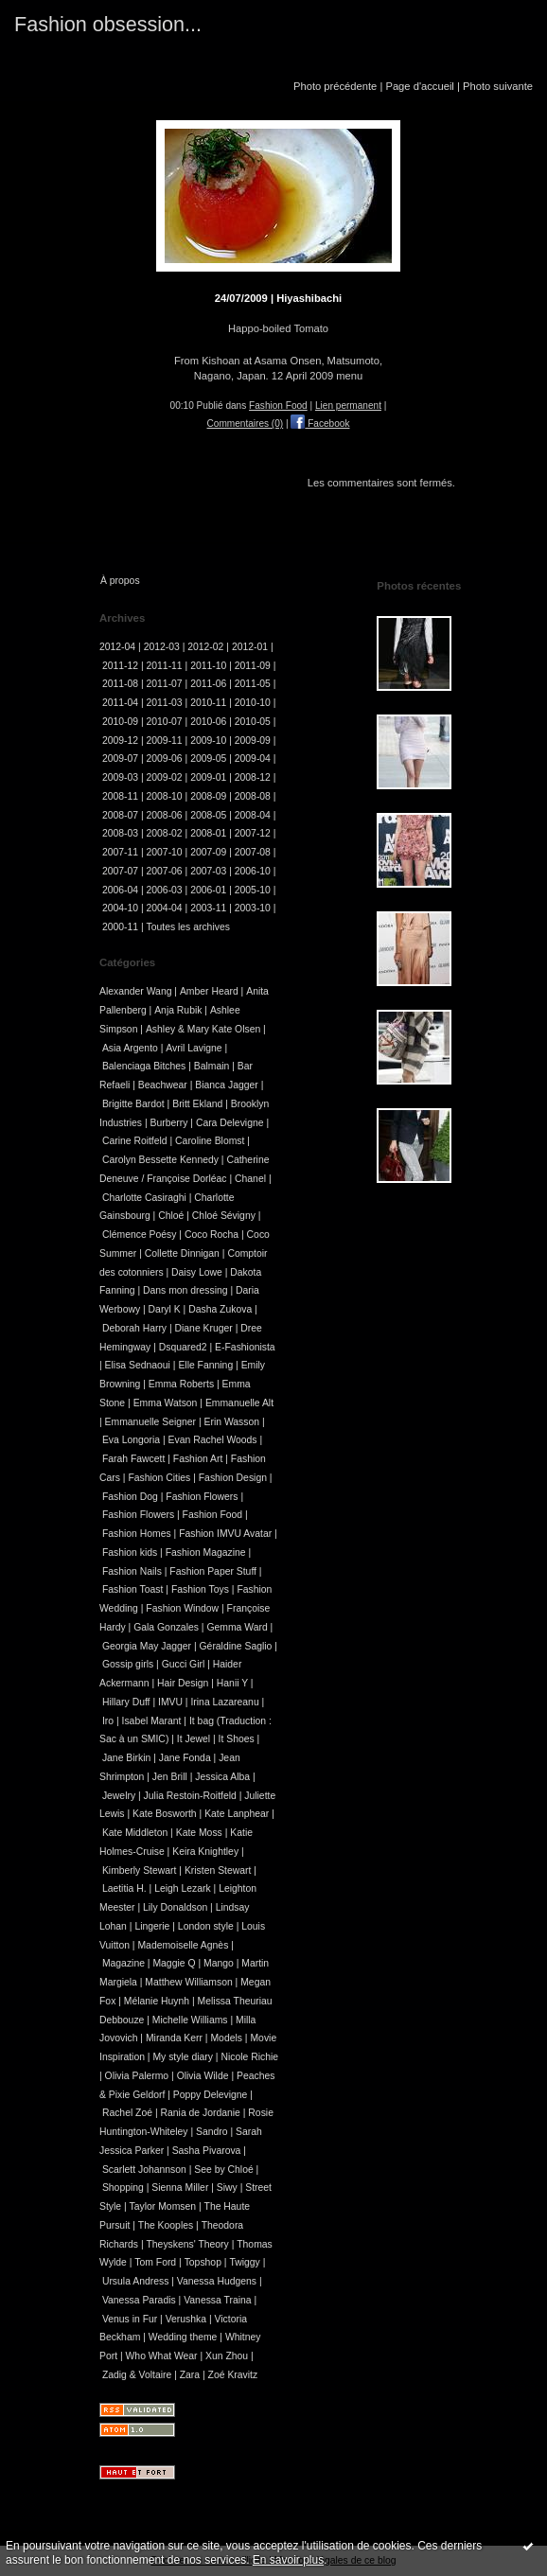  Describe the element at coordinates (136, 2375) in the screenshot. I see `Zadig & Voltaire` at that location.